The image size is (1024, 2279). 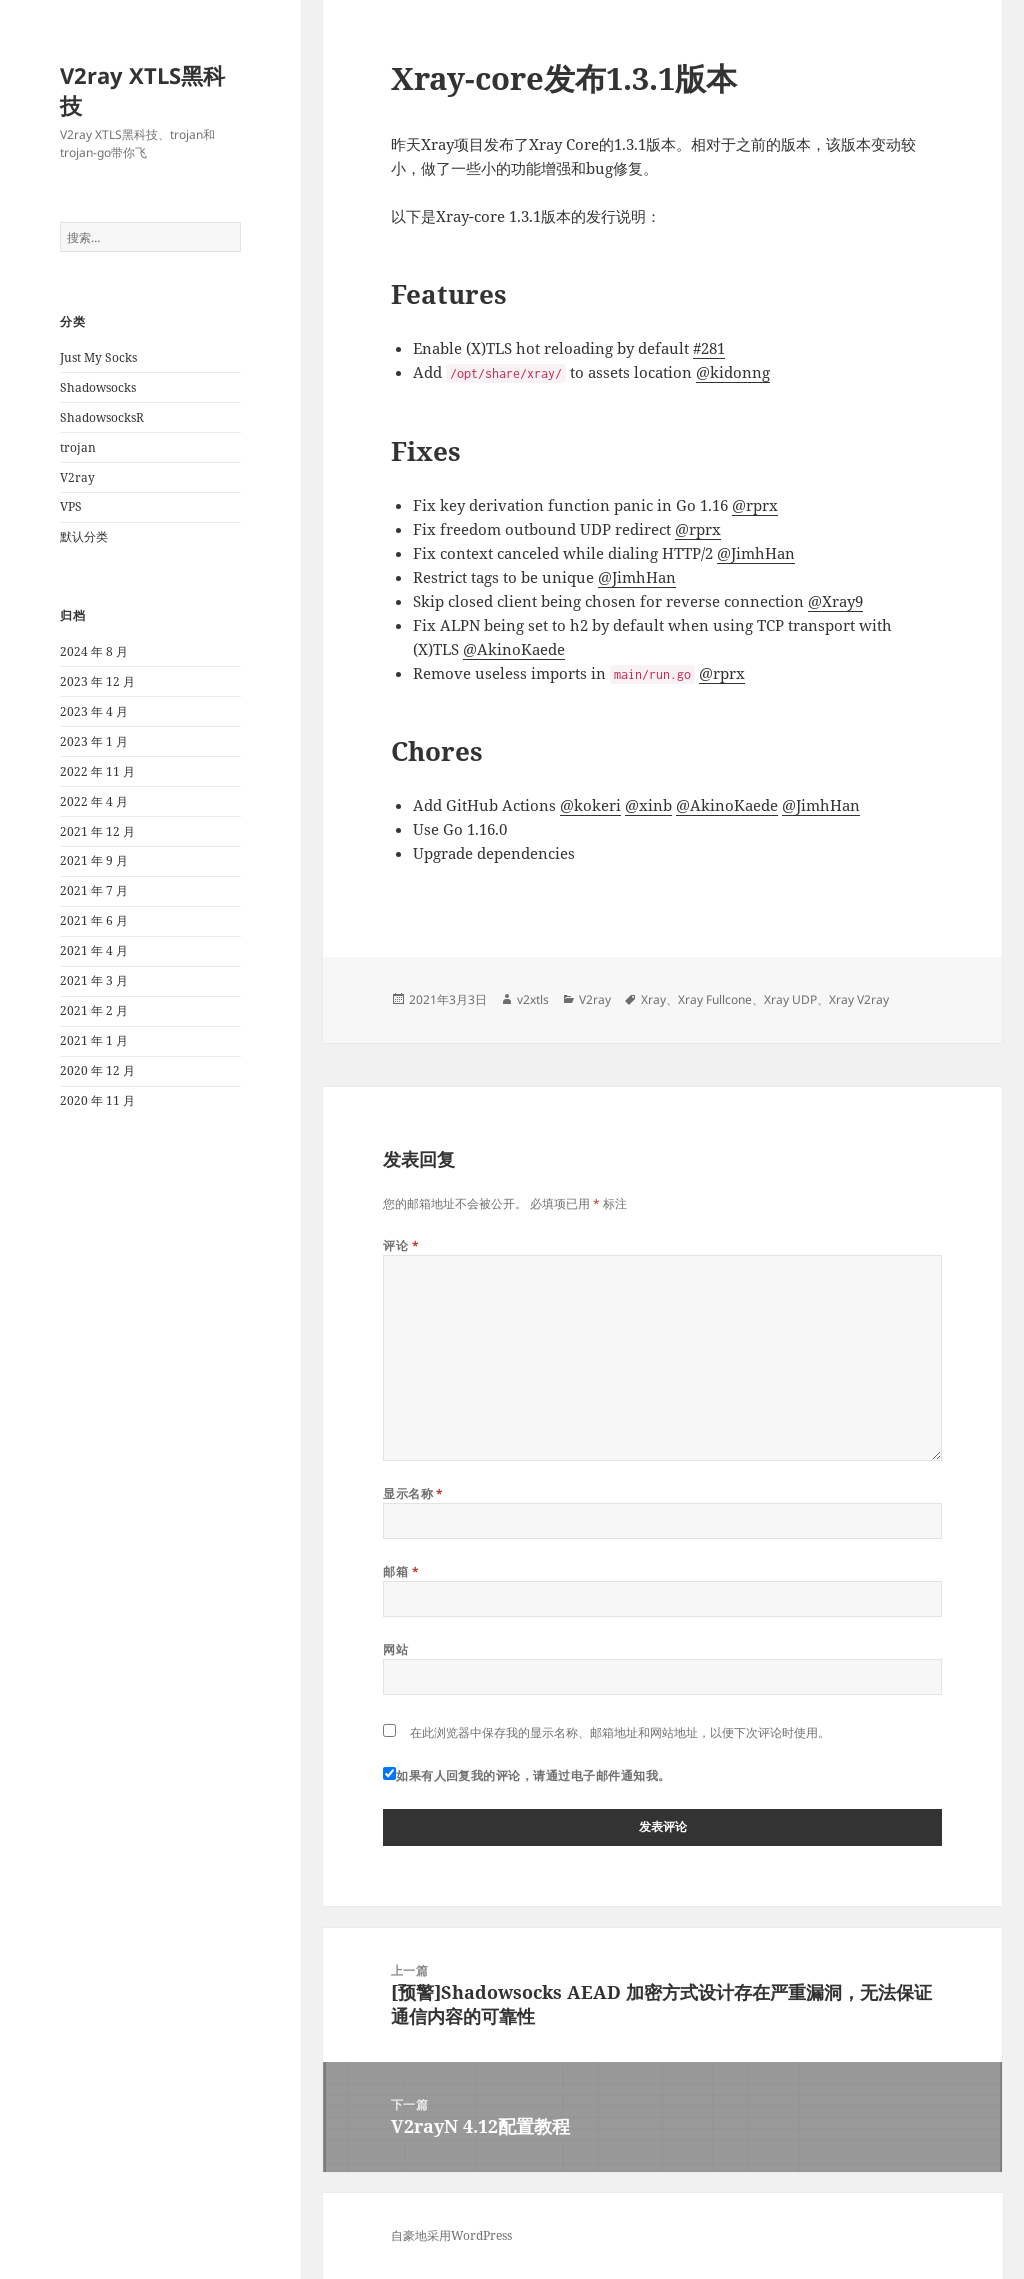 What do you see at coordinates (590, 805) in the screenshot?
I see `@kokeri` at bounding box center [590, 805].